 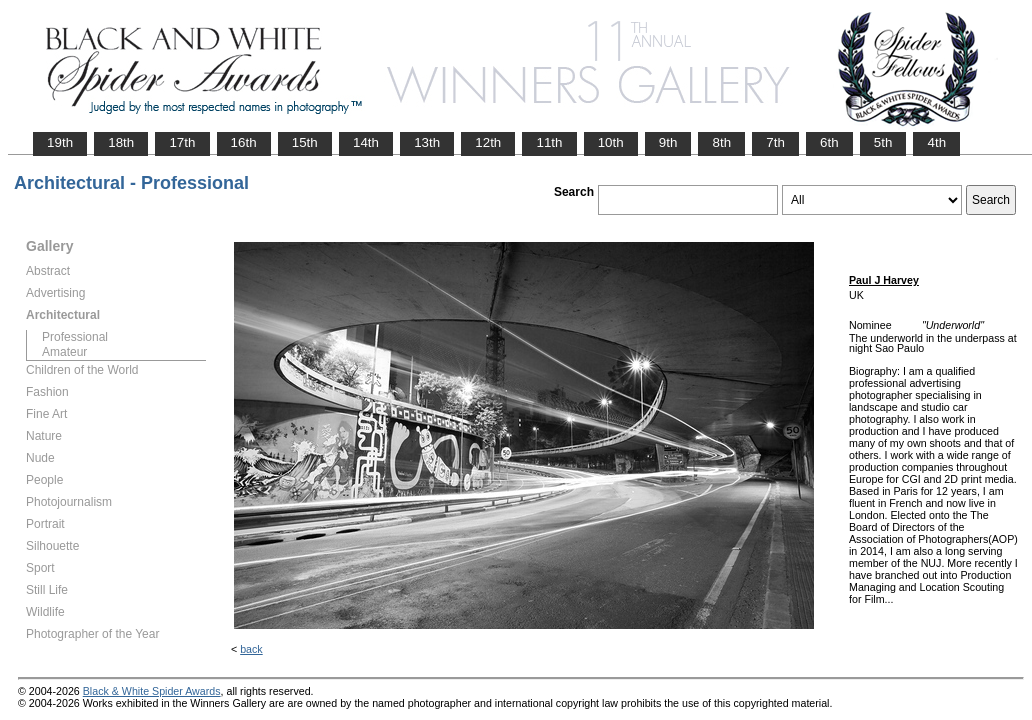 What do you see at coordinates (121, 142) in the screenshot?
I see `18th` at bounding box center [121, 142].